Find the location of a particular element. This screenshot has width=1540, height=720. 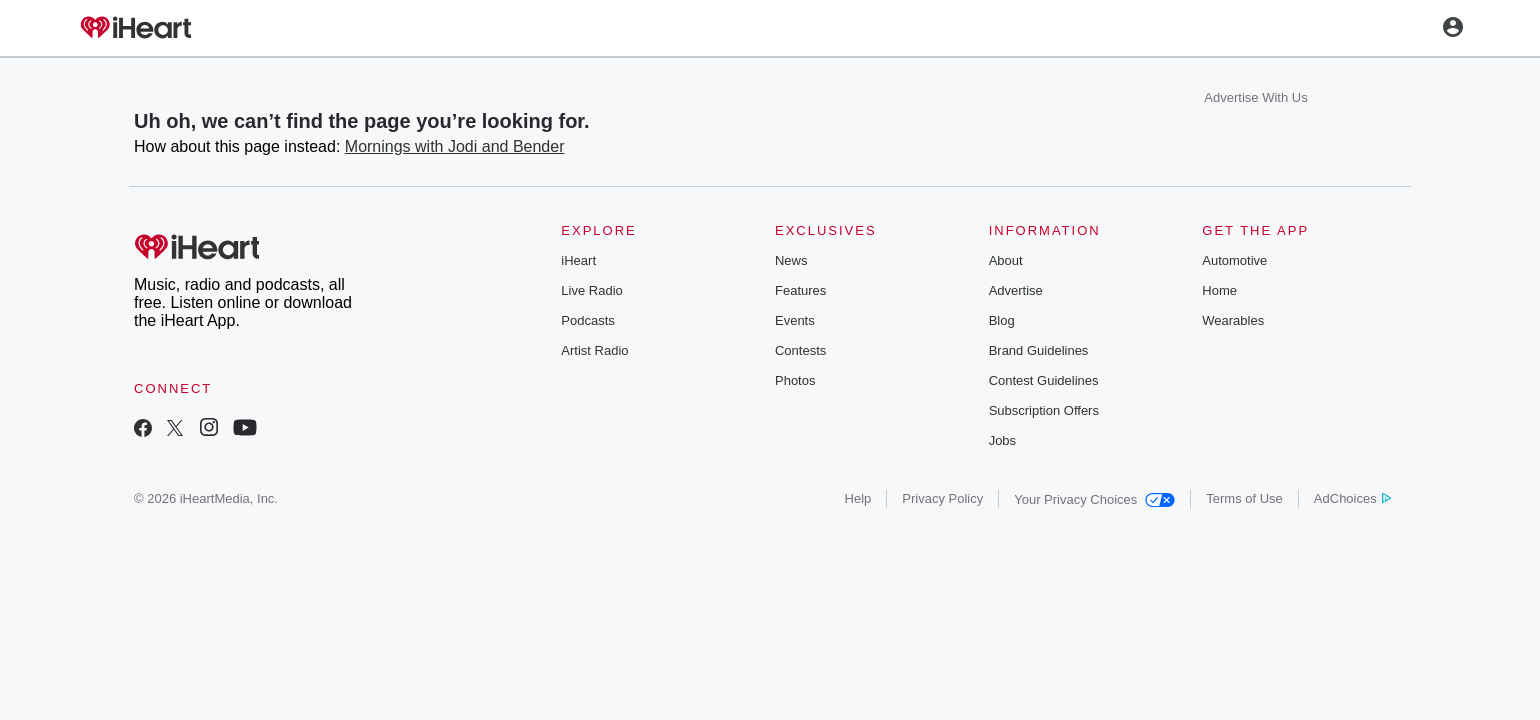

Help is located at coordinates (858, 498).